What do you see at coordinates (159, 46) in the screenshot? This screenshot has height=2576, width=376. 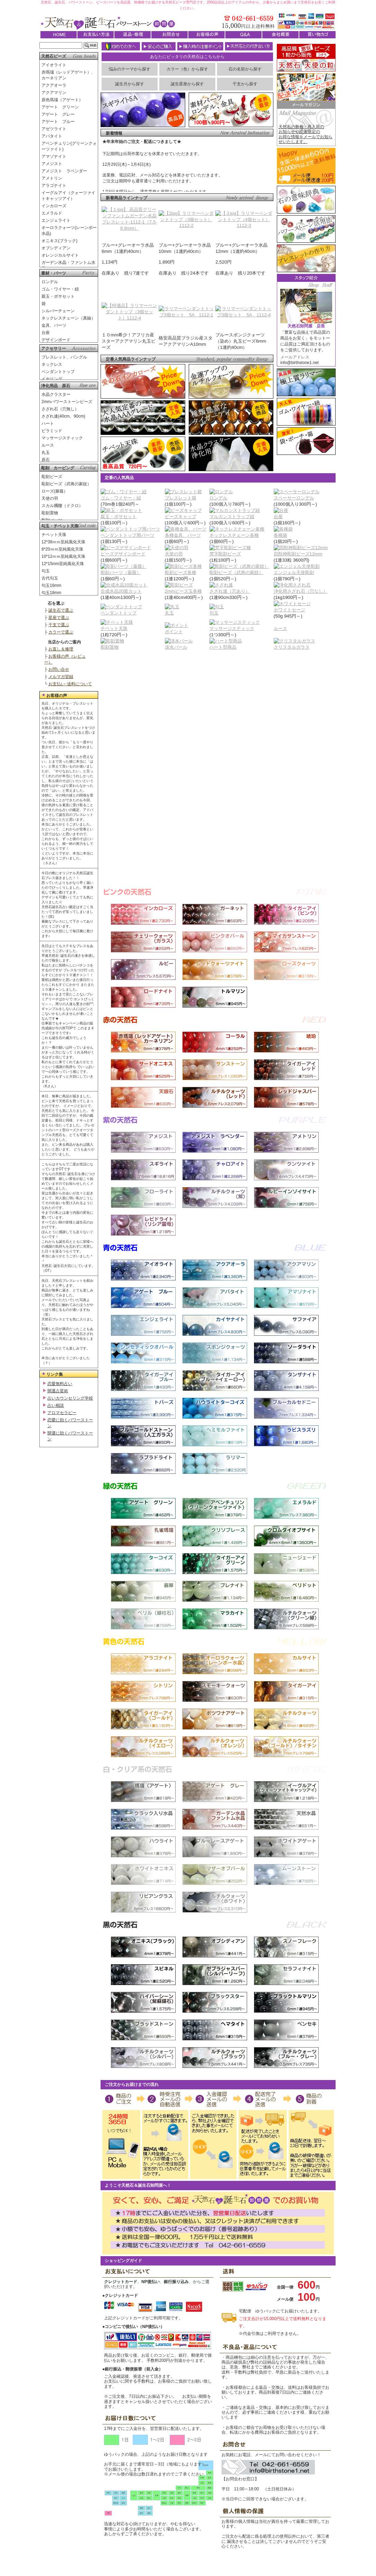 I see `安心のご購入` at bounding box center [159, 46].